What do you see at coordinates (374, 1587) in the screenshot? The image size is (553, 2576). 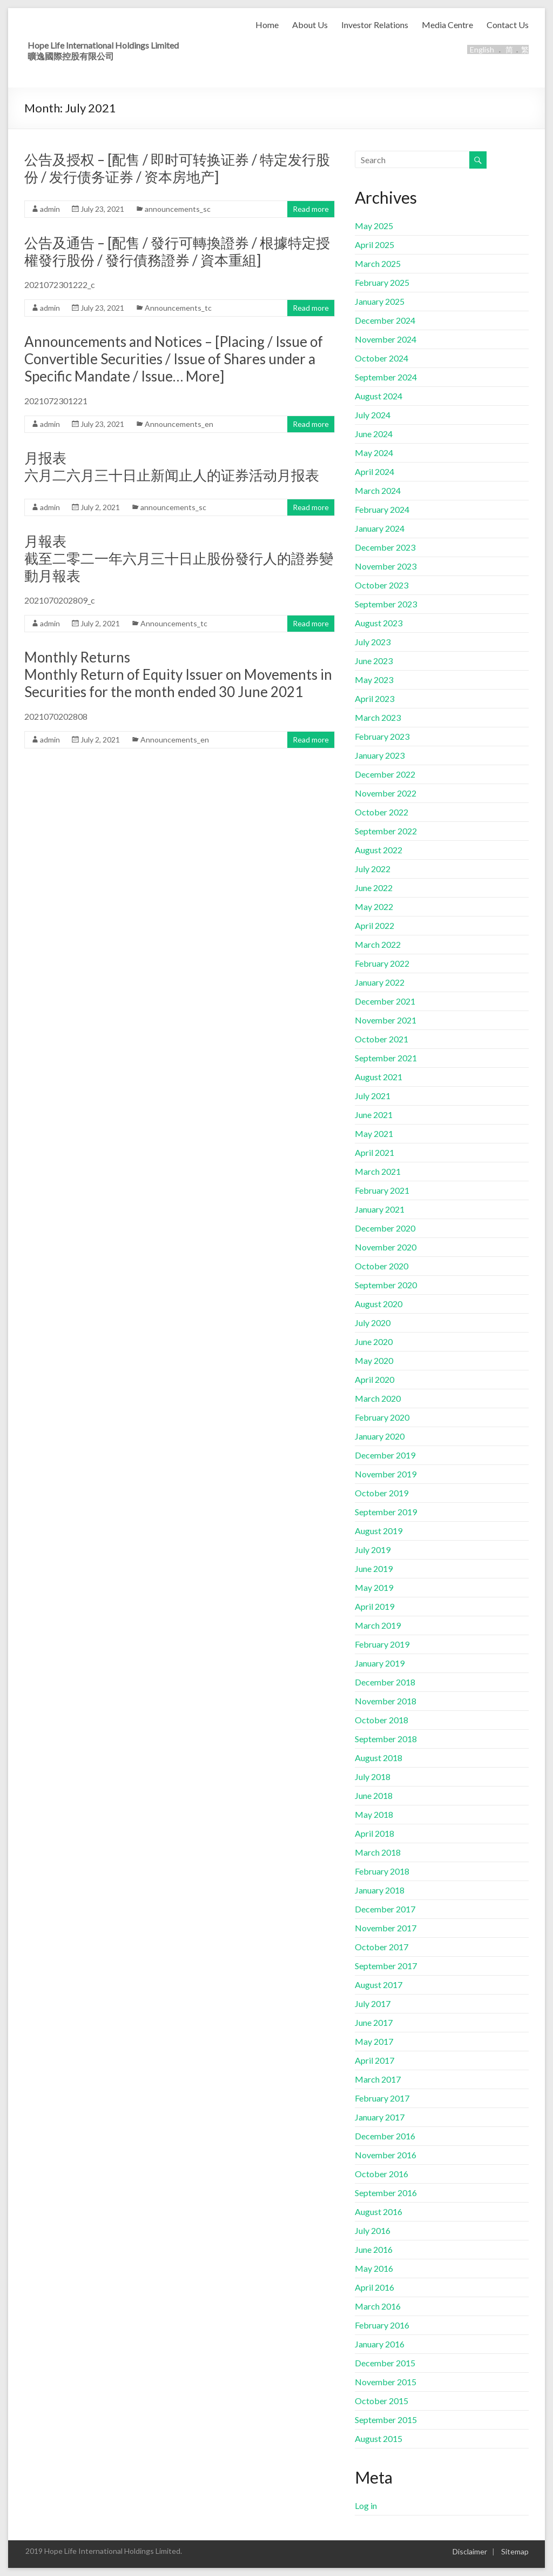 I see `May 2019` at bounding box center [374, 1587].